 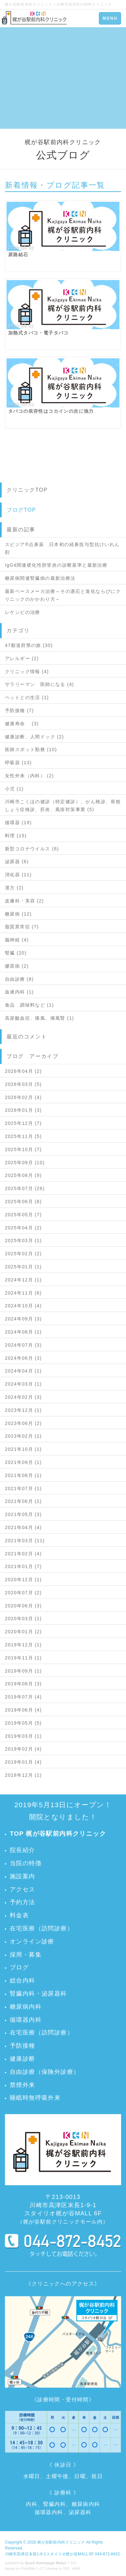 What do you see at coordinates (23, 1110) in the screenshot?
I see `2026年01月 (3)` at bounding box center [23, 1110].